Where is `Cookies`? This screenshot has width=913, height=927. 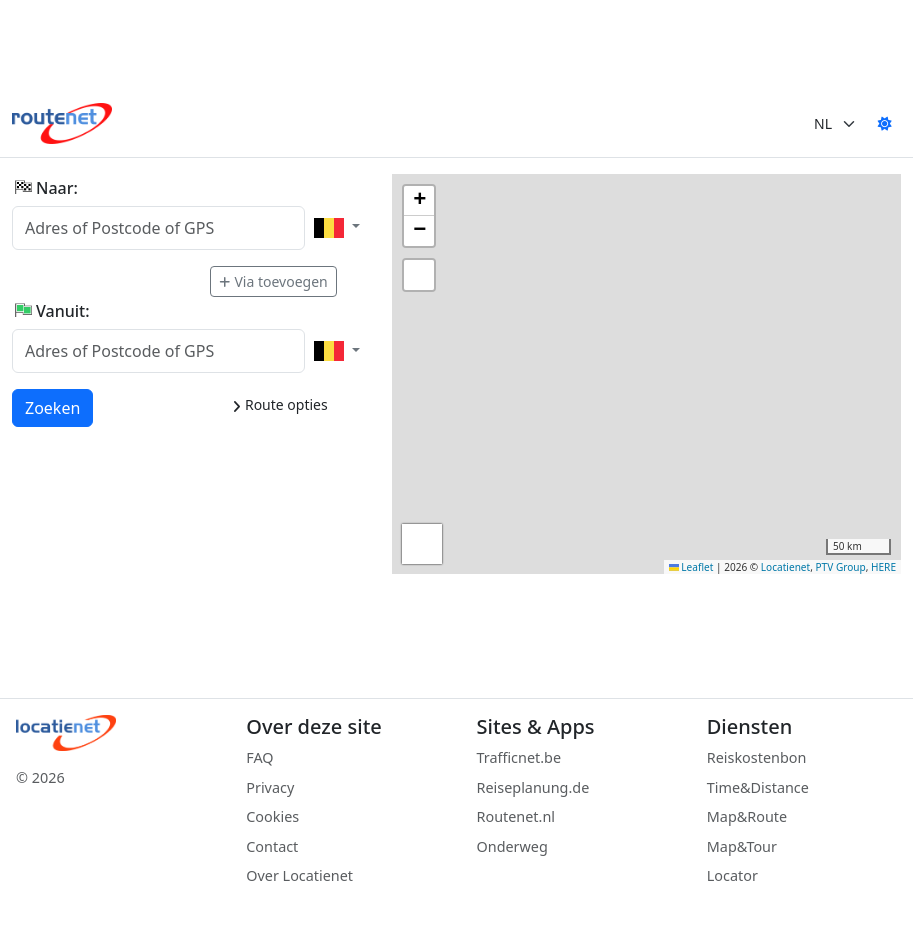 Cookies is located at coordinates (272, 816).